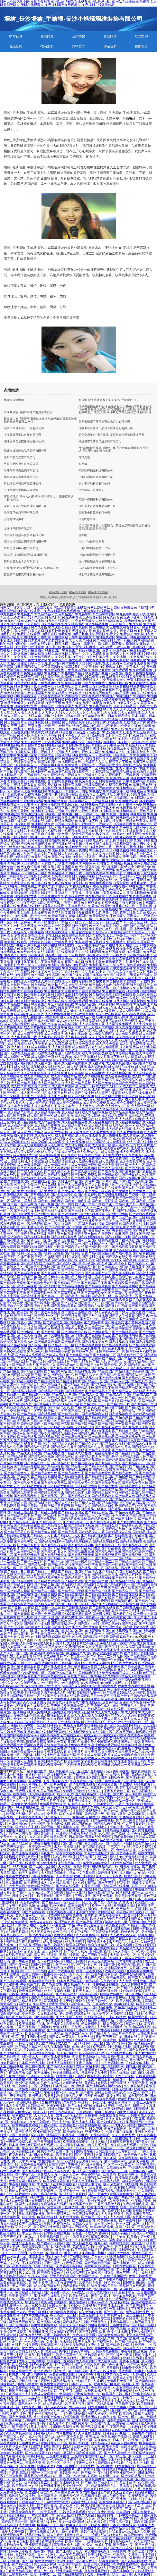 The height and width of the screenshot is (2576, 157). What do you see at coordinates (51, 1201) in the screenshot?
I see `国产第一福利网站` at bounding box center [51, 1201].